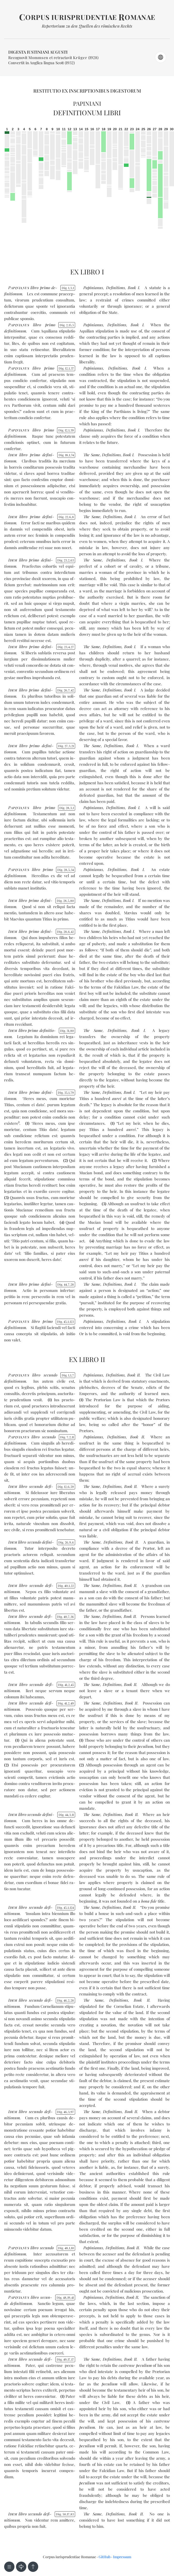 This screenshot has width=174, height=2576. Describe the element at coordinates (65, 1617) in the screenshot. I see `Dig. 40736` at that location.